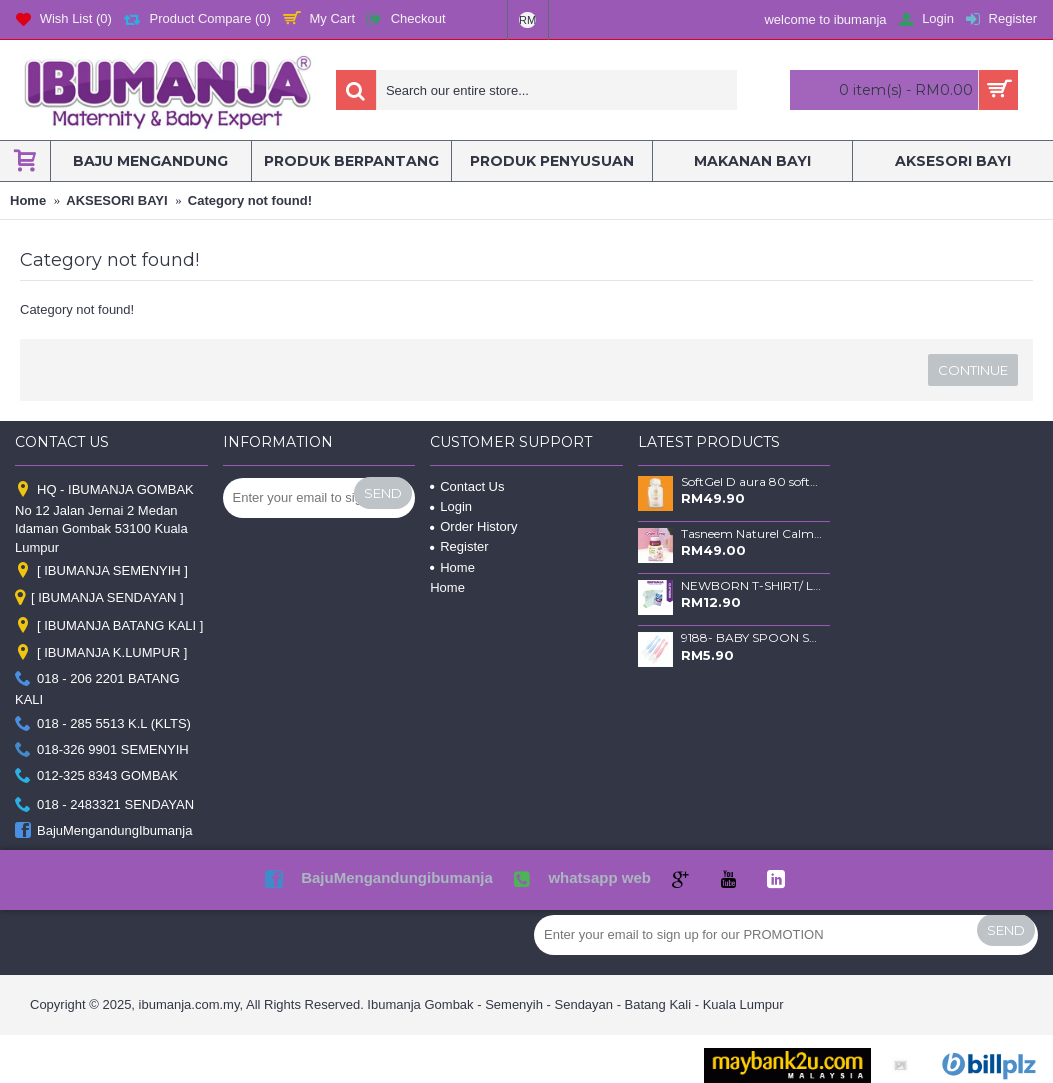  Describe the element at coordinates (101, 570) in the screenshot. I see `[ IBUMANJA SEMENYIH ]` at that location.